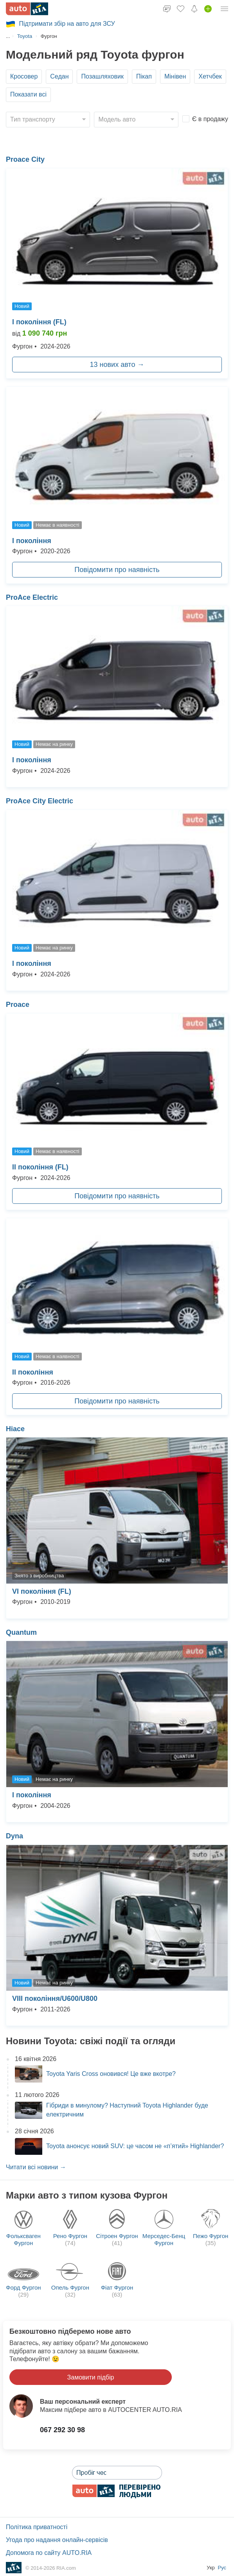  Describe the element at coordinates (28, 94) in the screenshot. I see `Показати всі` at that location.